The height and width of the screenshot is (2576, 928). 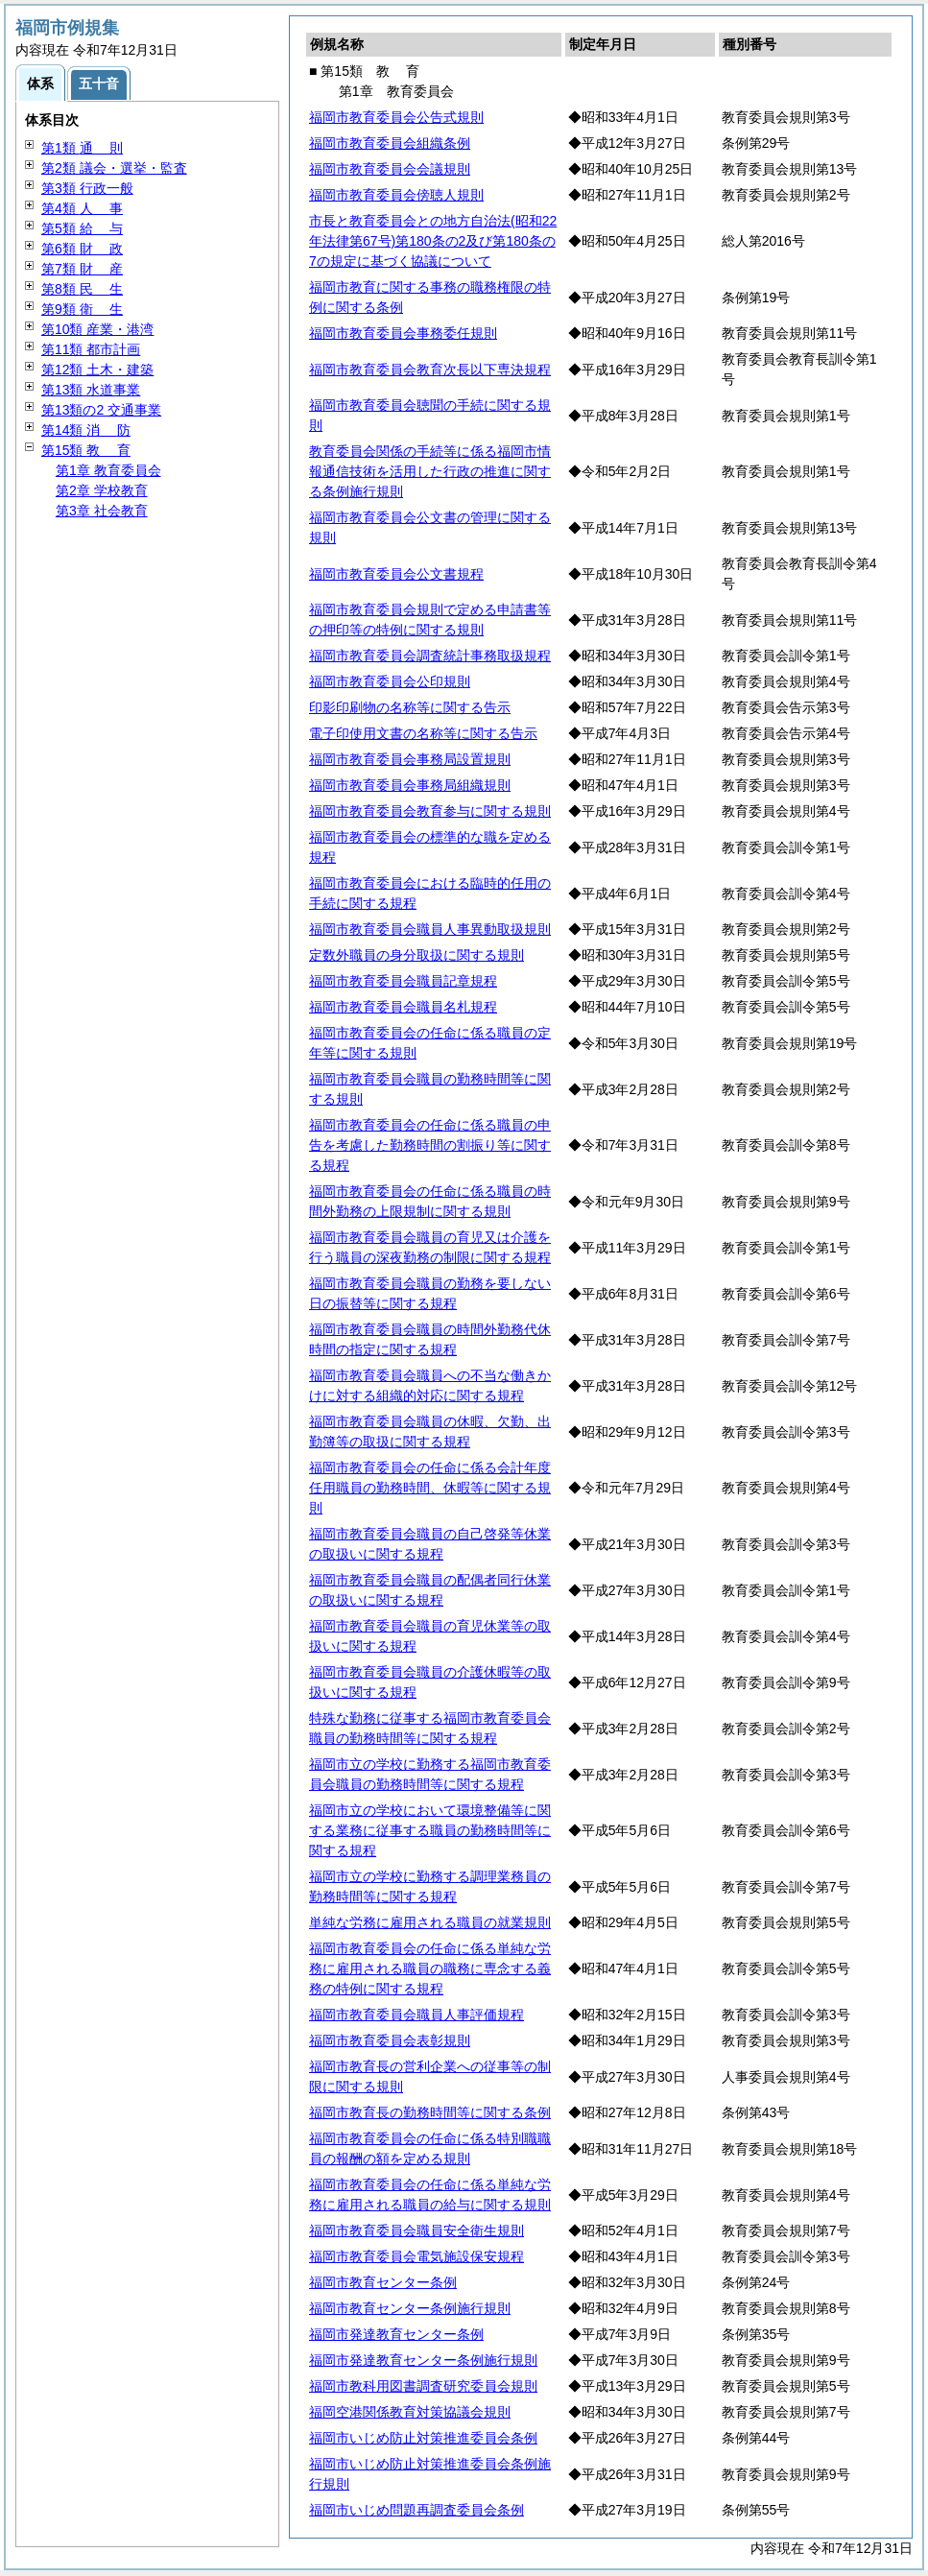 What do you see at coordinates (416, 2230) in the screenshot?
I see `福岡市教育委員会職員安全衛生規則` at bounding box center [416, 2230].